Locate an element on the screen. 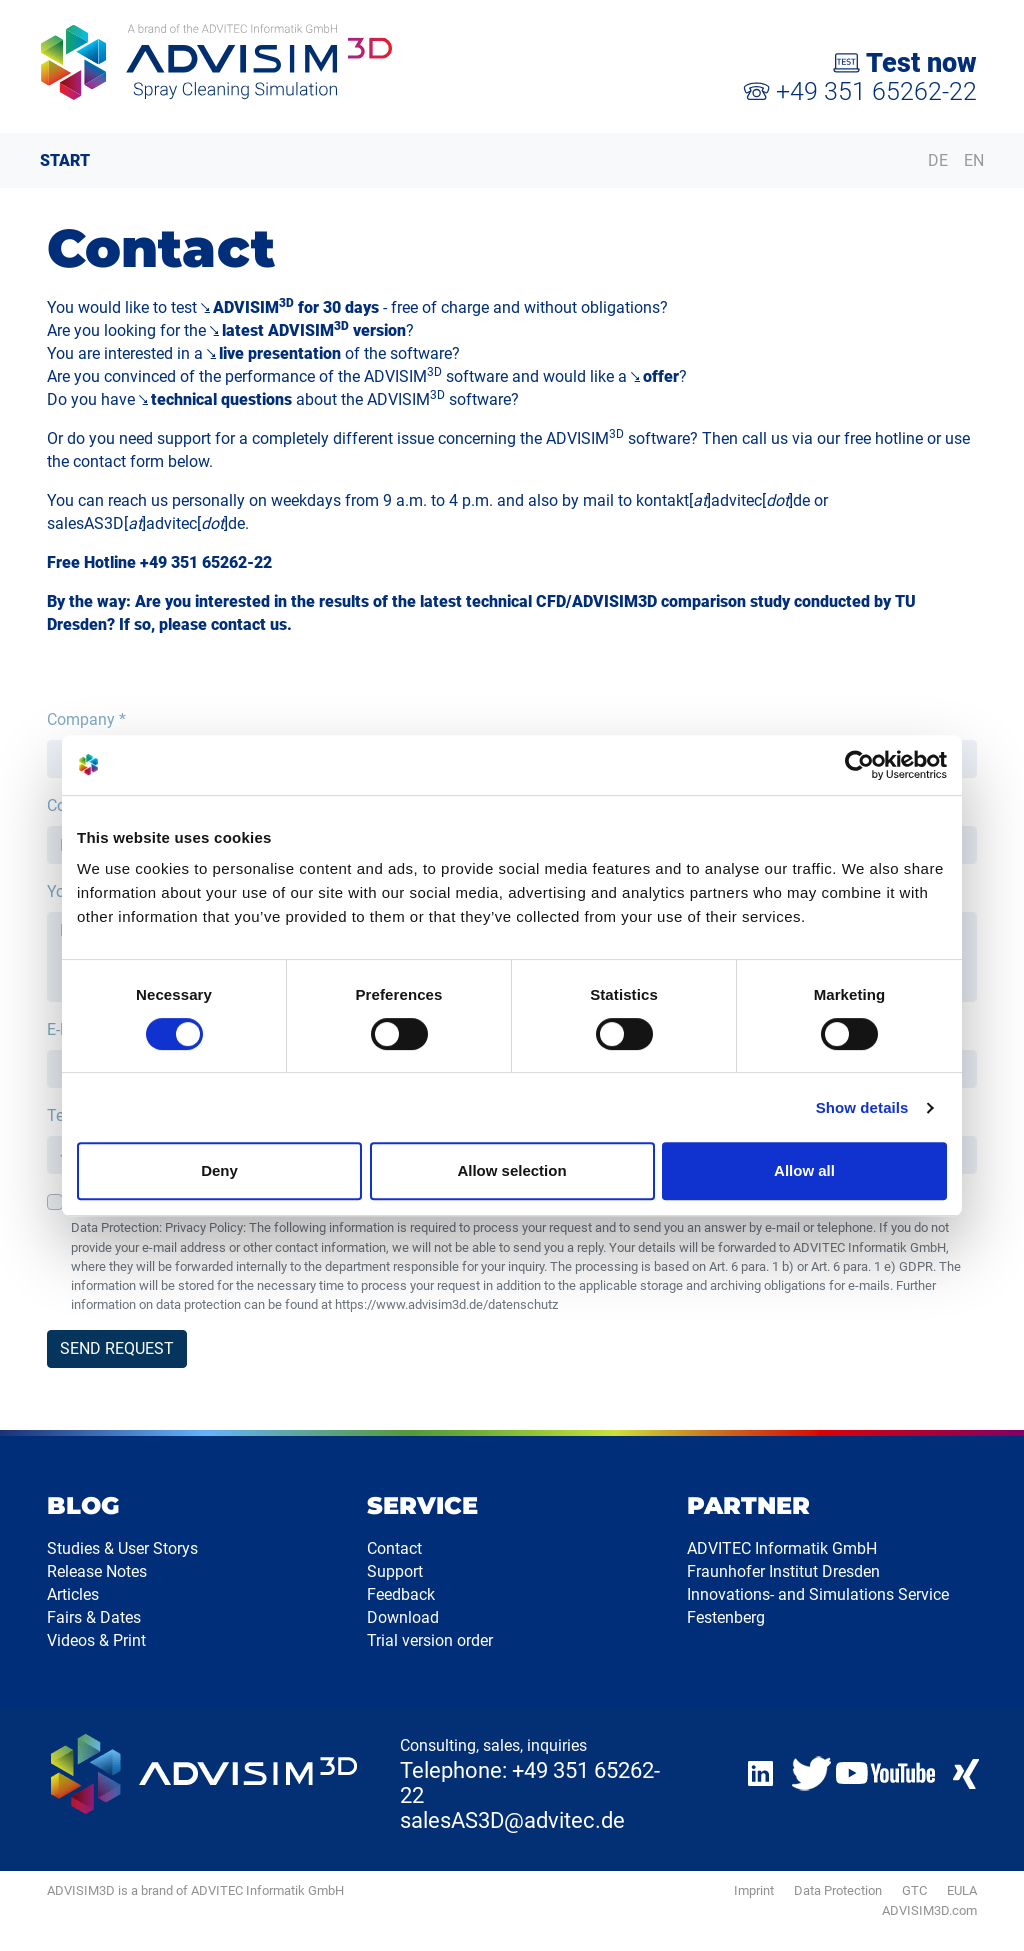 This screenshot has width=1024, height=1951. SEND REQUEST is located at coordinates (117, 1348).